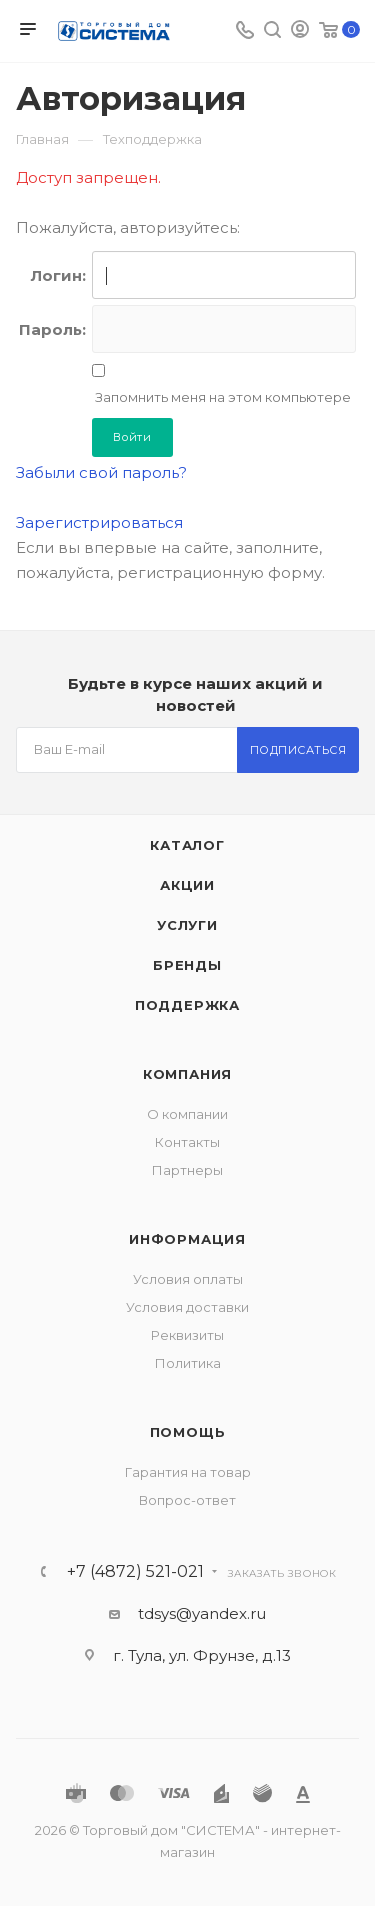  What do you see at coordinates (187, 925) in the screenshot?
I see `Услуги` at bounding box center [187, 925].